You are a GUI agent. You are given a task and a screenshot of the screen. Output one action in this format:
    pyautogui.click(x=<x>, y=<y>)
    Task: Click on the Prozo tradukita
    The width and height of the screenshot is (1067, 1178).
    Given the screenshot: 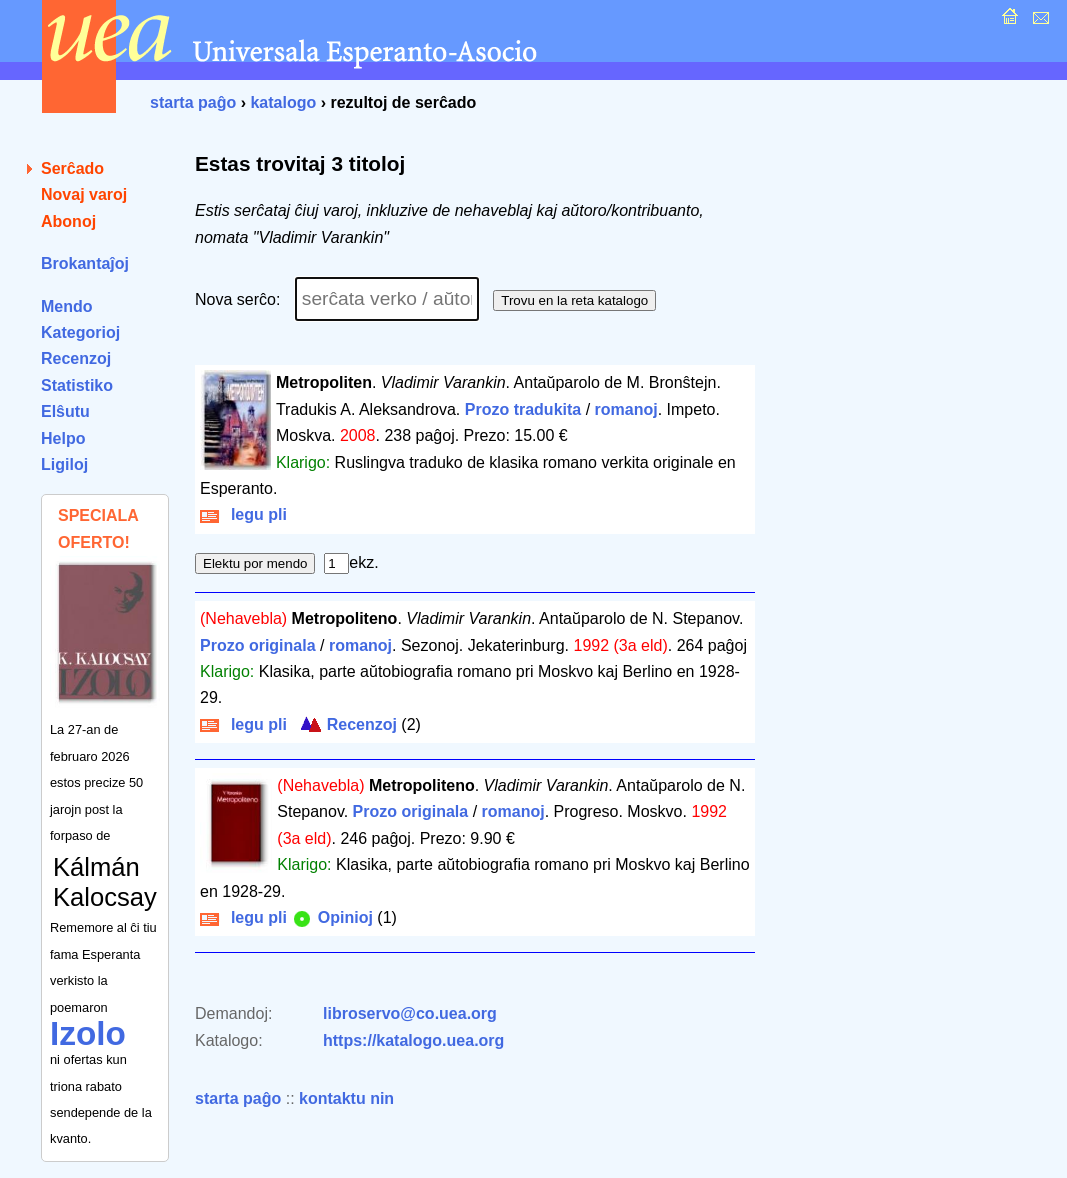 What is the action you would take?
    pyautogui.click(x=523, y=409)
    